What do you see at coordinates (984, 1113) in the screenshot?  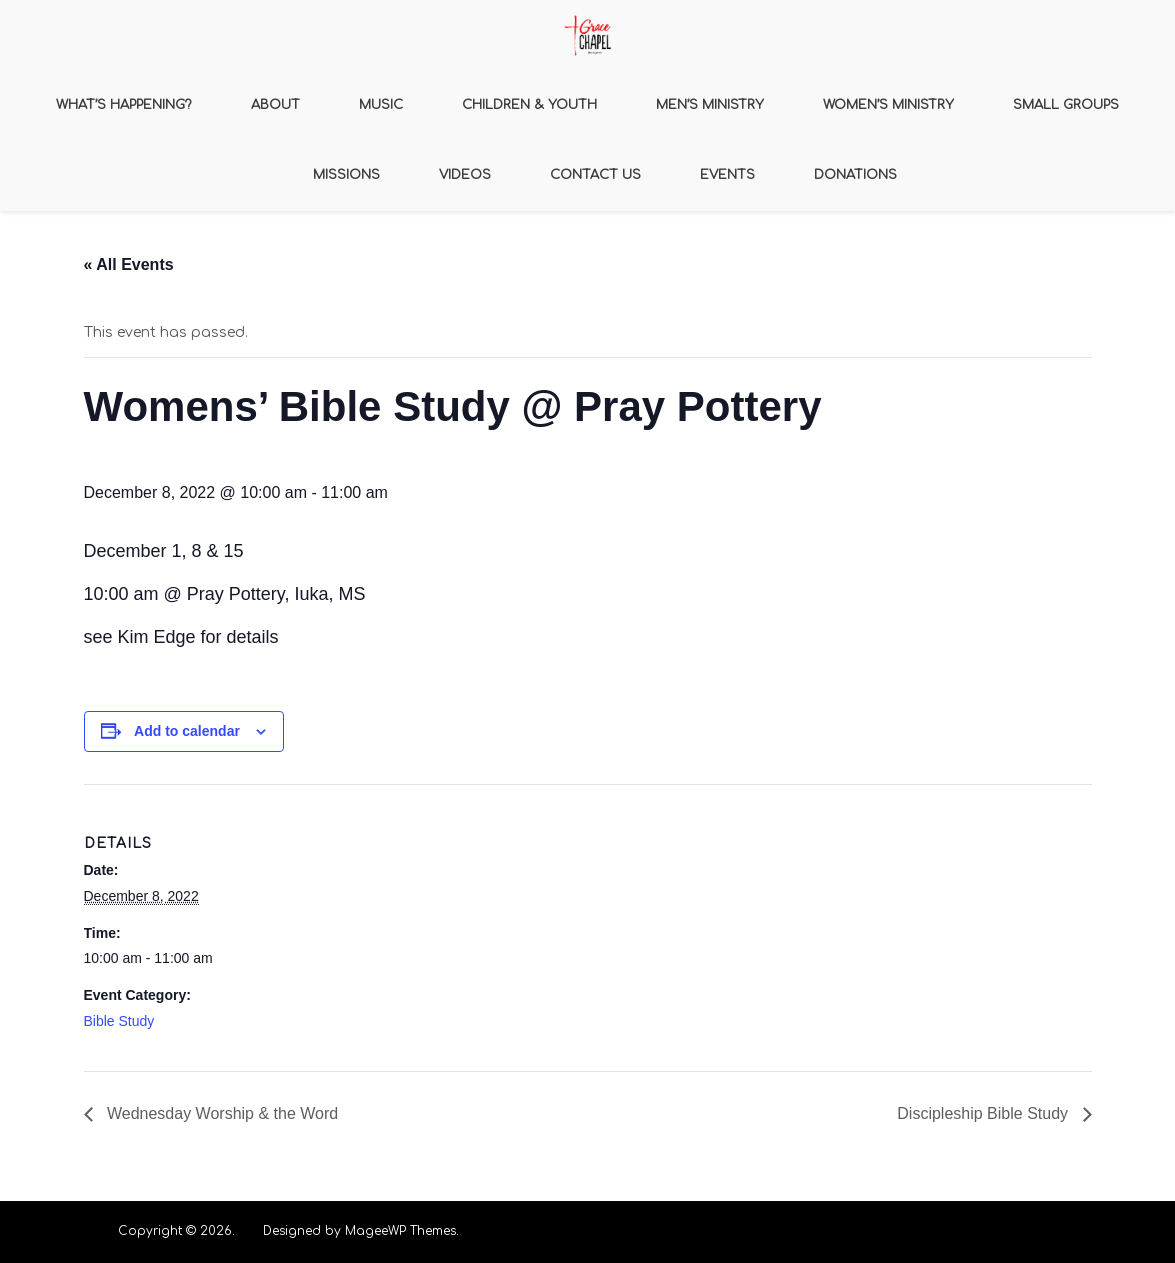 I see `Discipleship Bible Study` at bounding box center [984, 1113].